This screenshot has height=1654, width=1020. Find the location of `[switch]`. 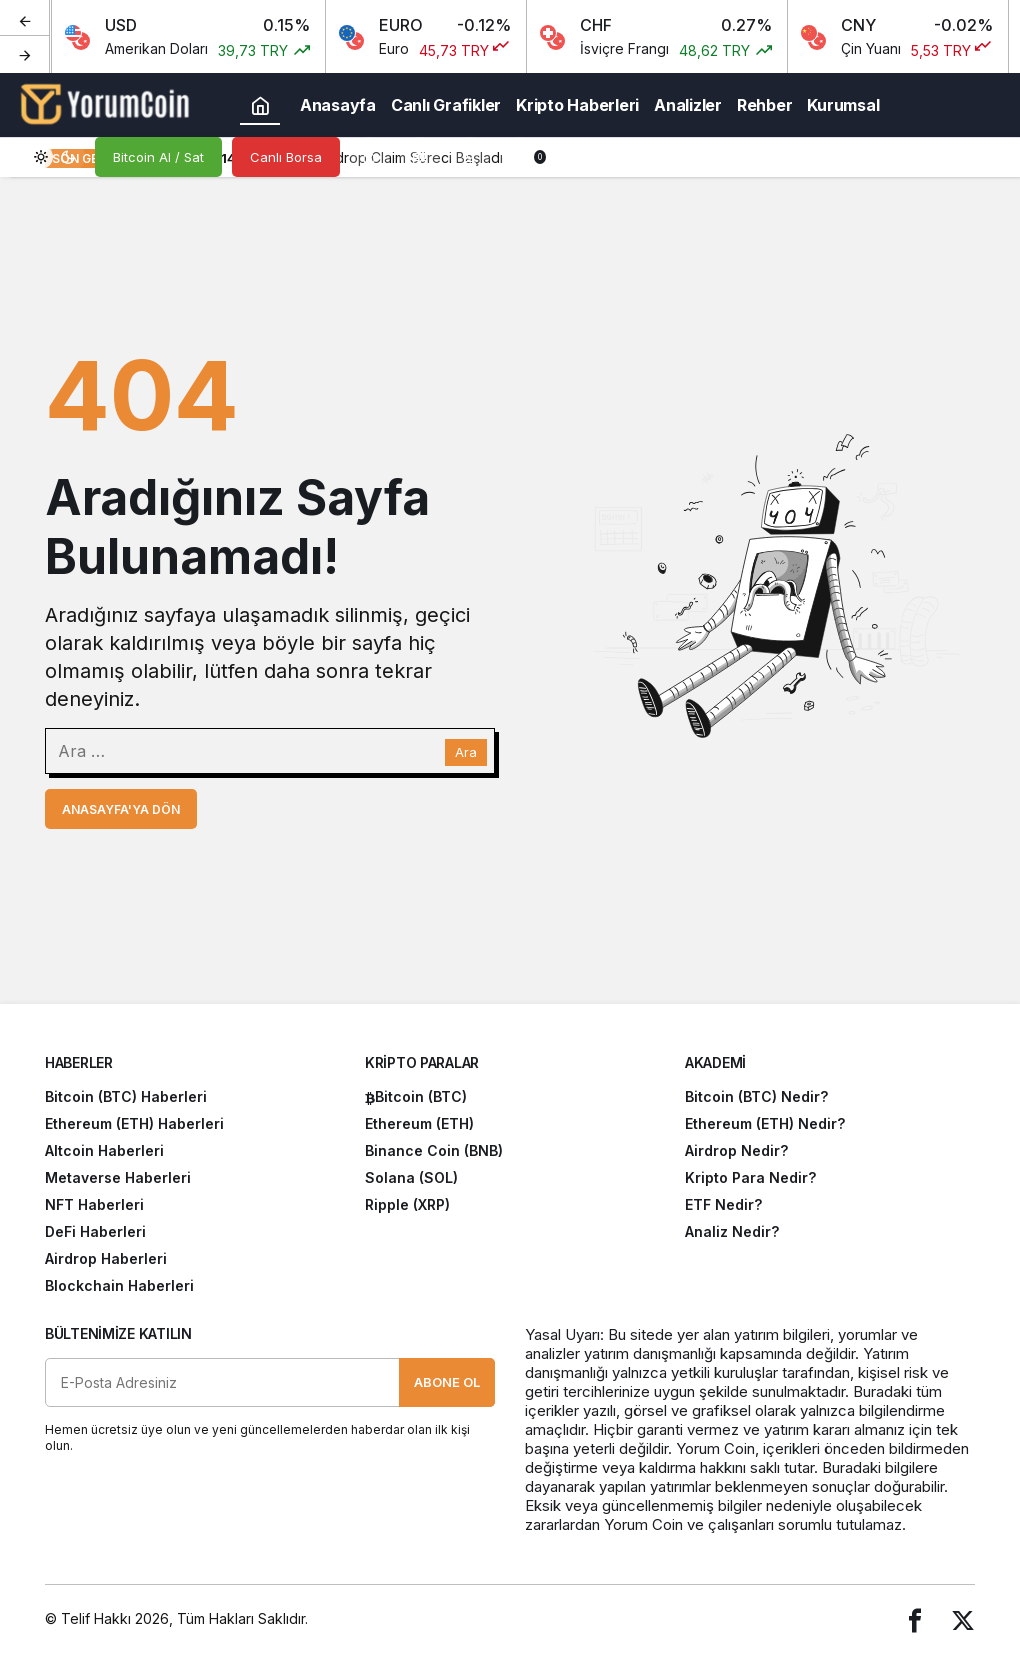

[switch] is located at coordinates (55, 157).